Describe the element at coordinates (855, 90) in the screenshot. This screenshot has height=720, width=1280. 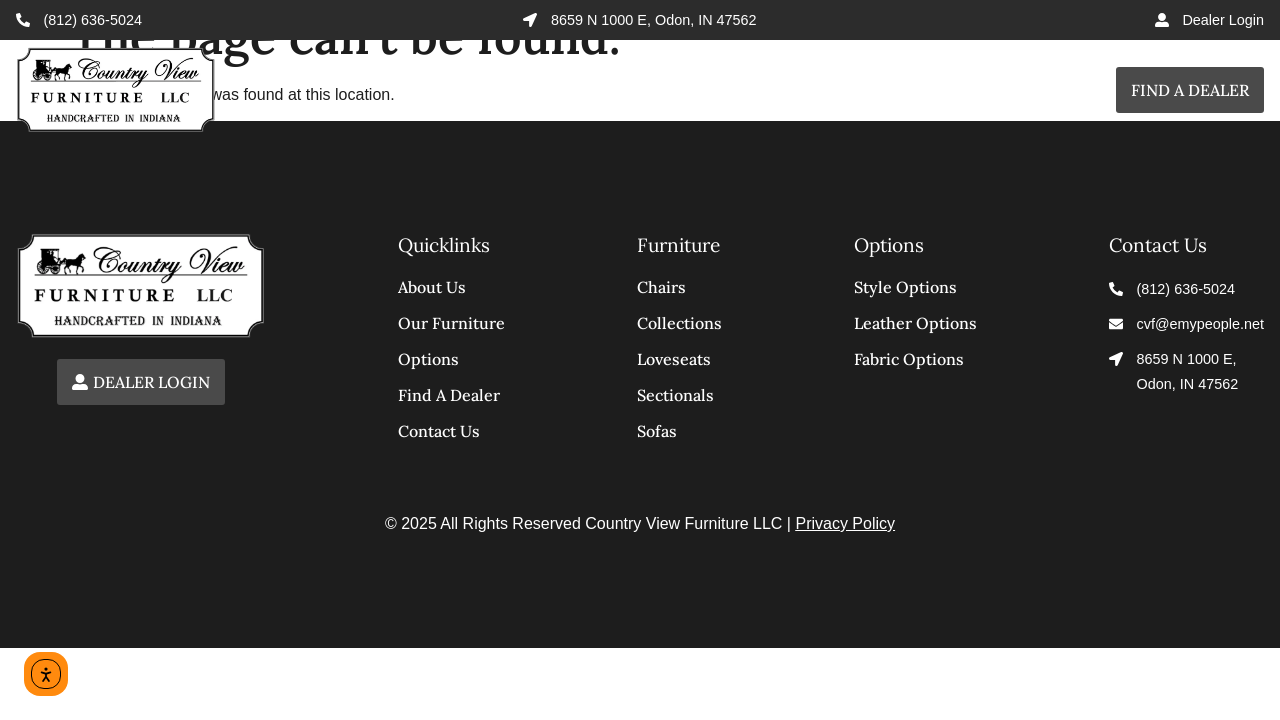
I see `Options` at that location.